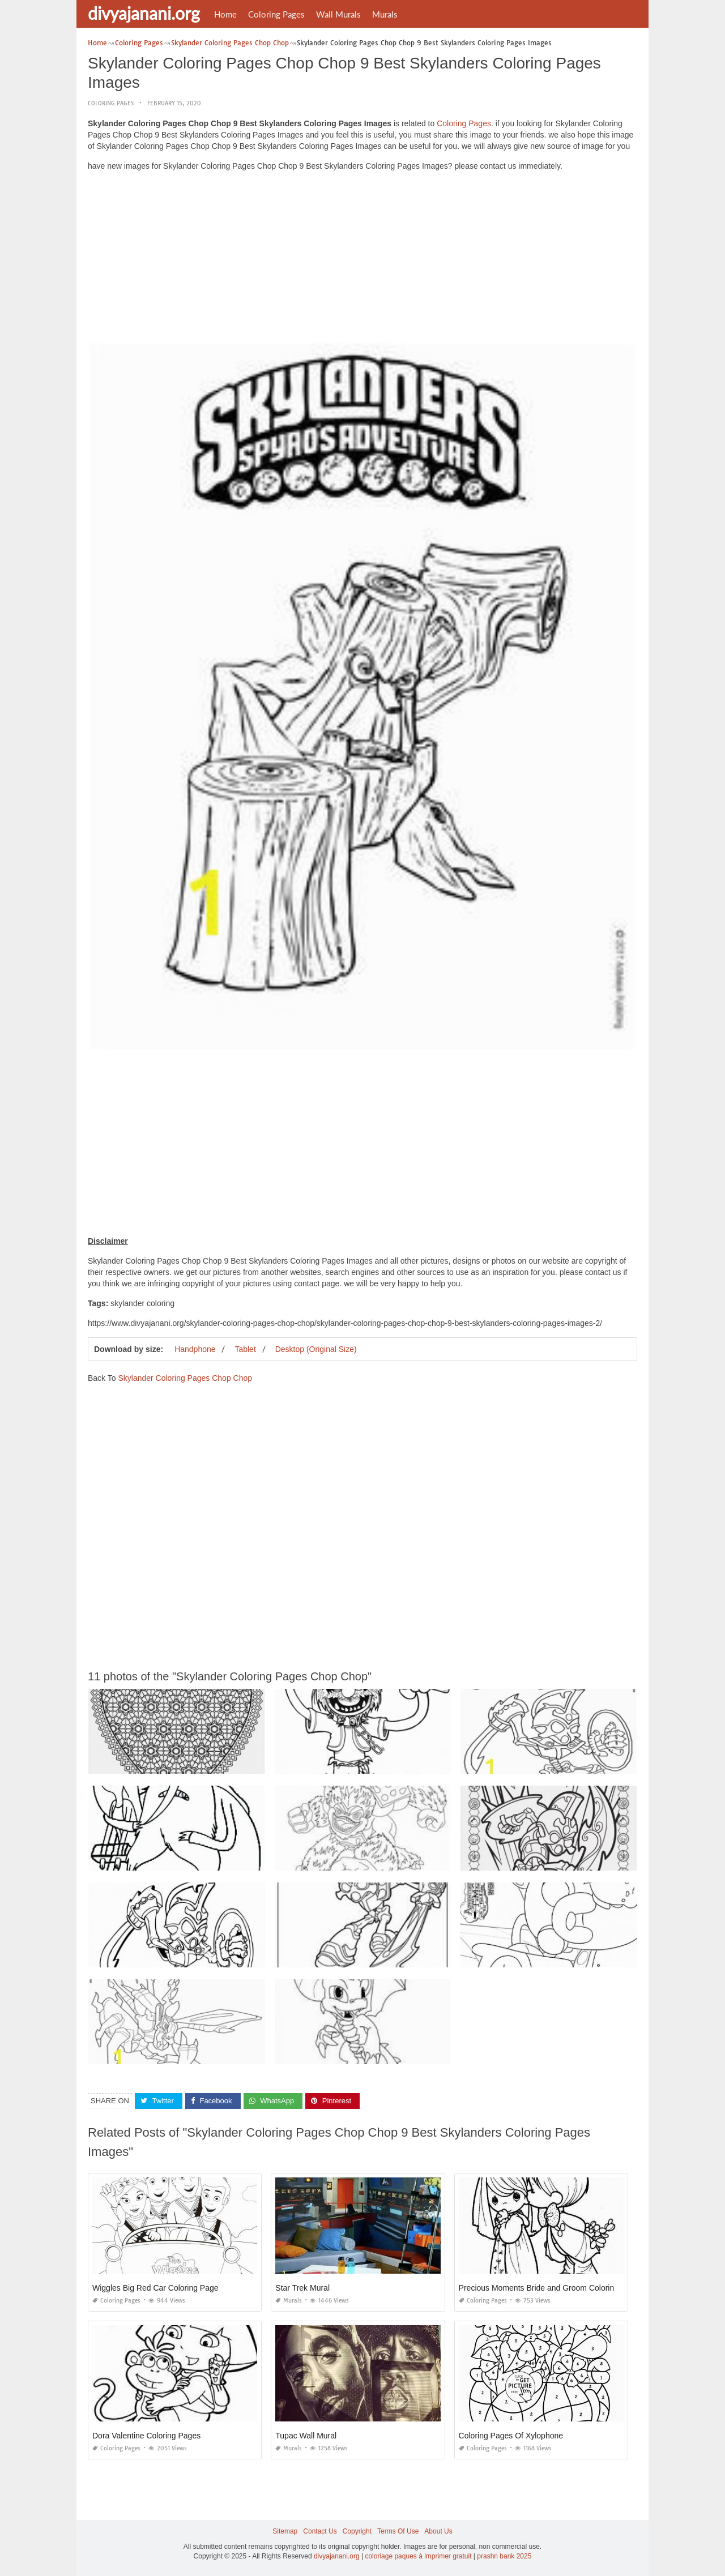  Describe the element at coordinates (338, 14) in the screenshot. I see `Wall Murals` at that location.